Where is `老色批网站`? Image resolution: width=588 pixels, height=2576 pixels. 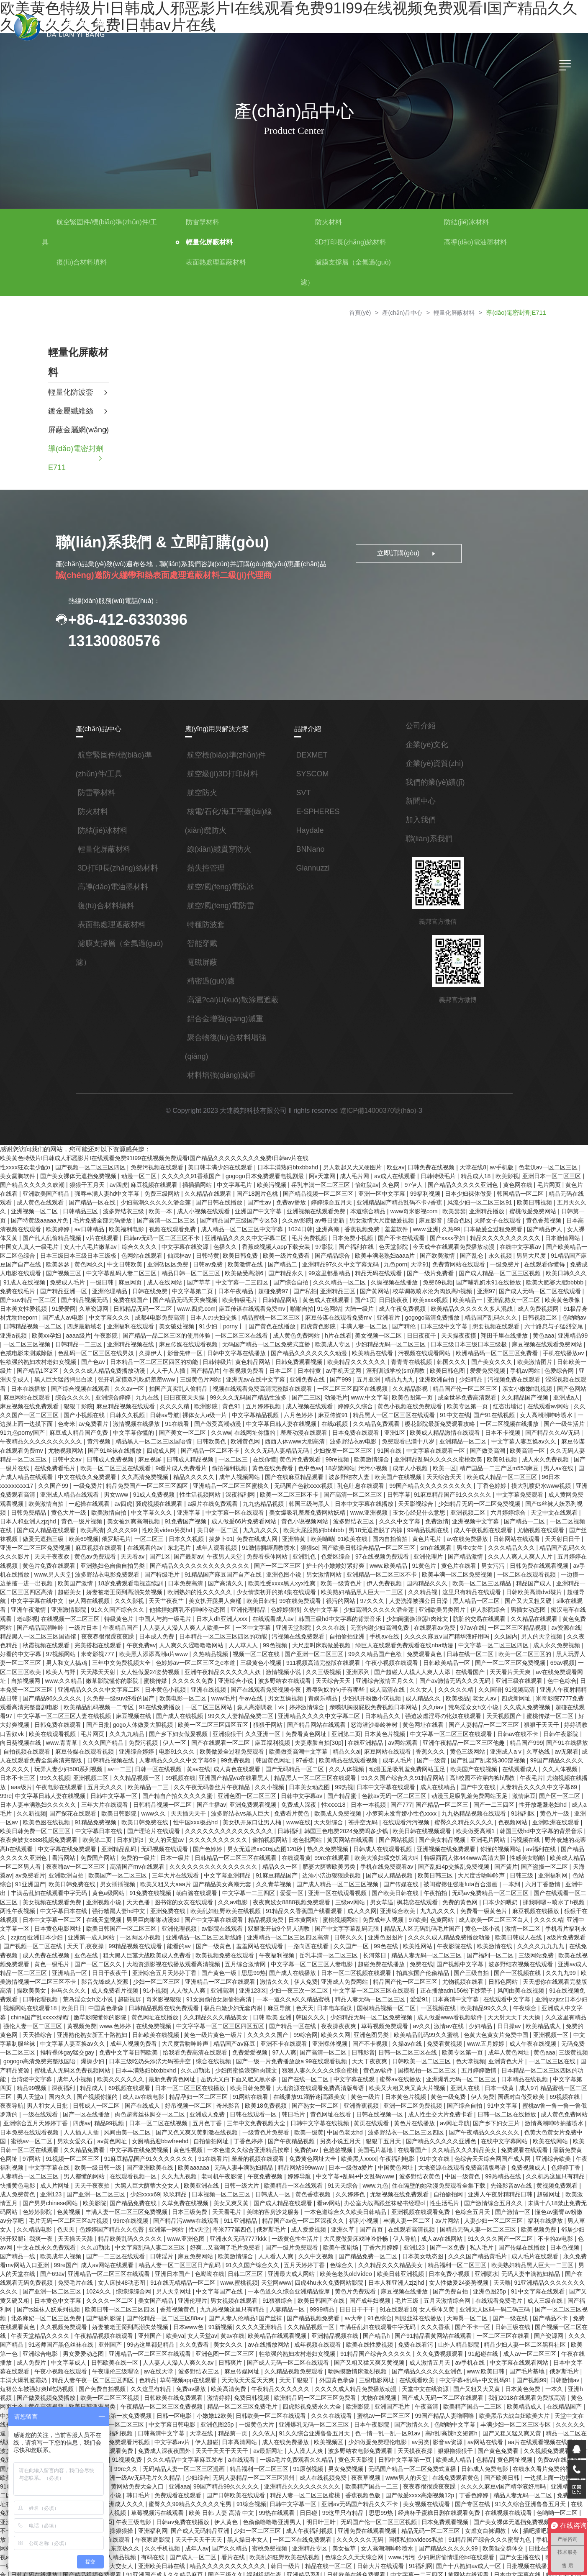 老色批网站 is located at coordinates (159, 1801).